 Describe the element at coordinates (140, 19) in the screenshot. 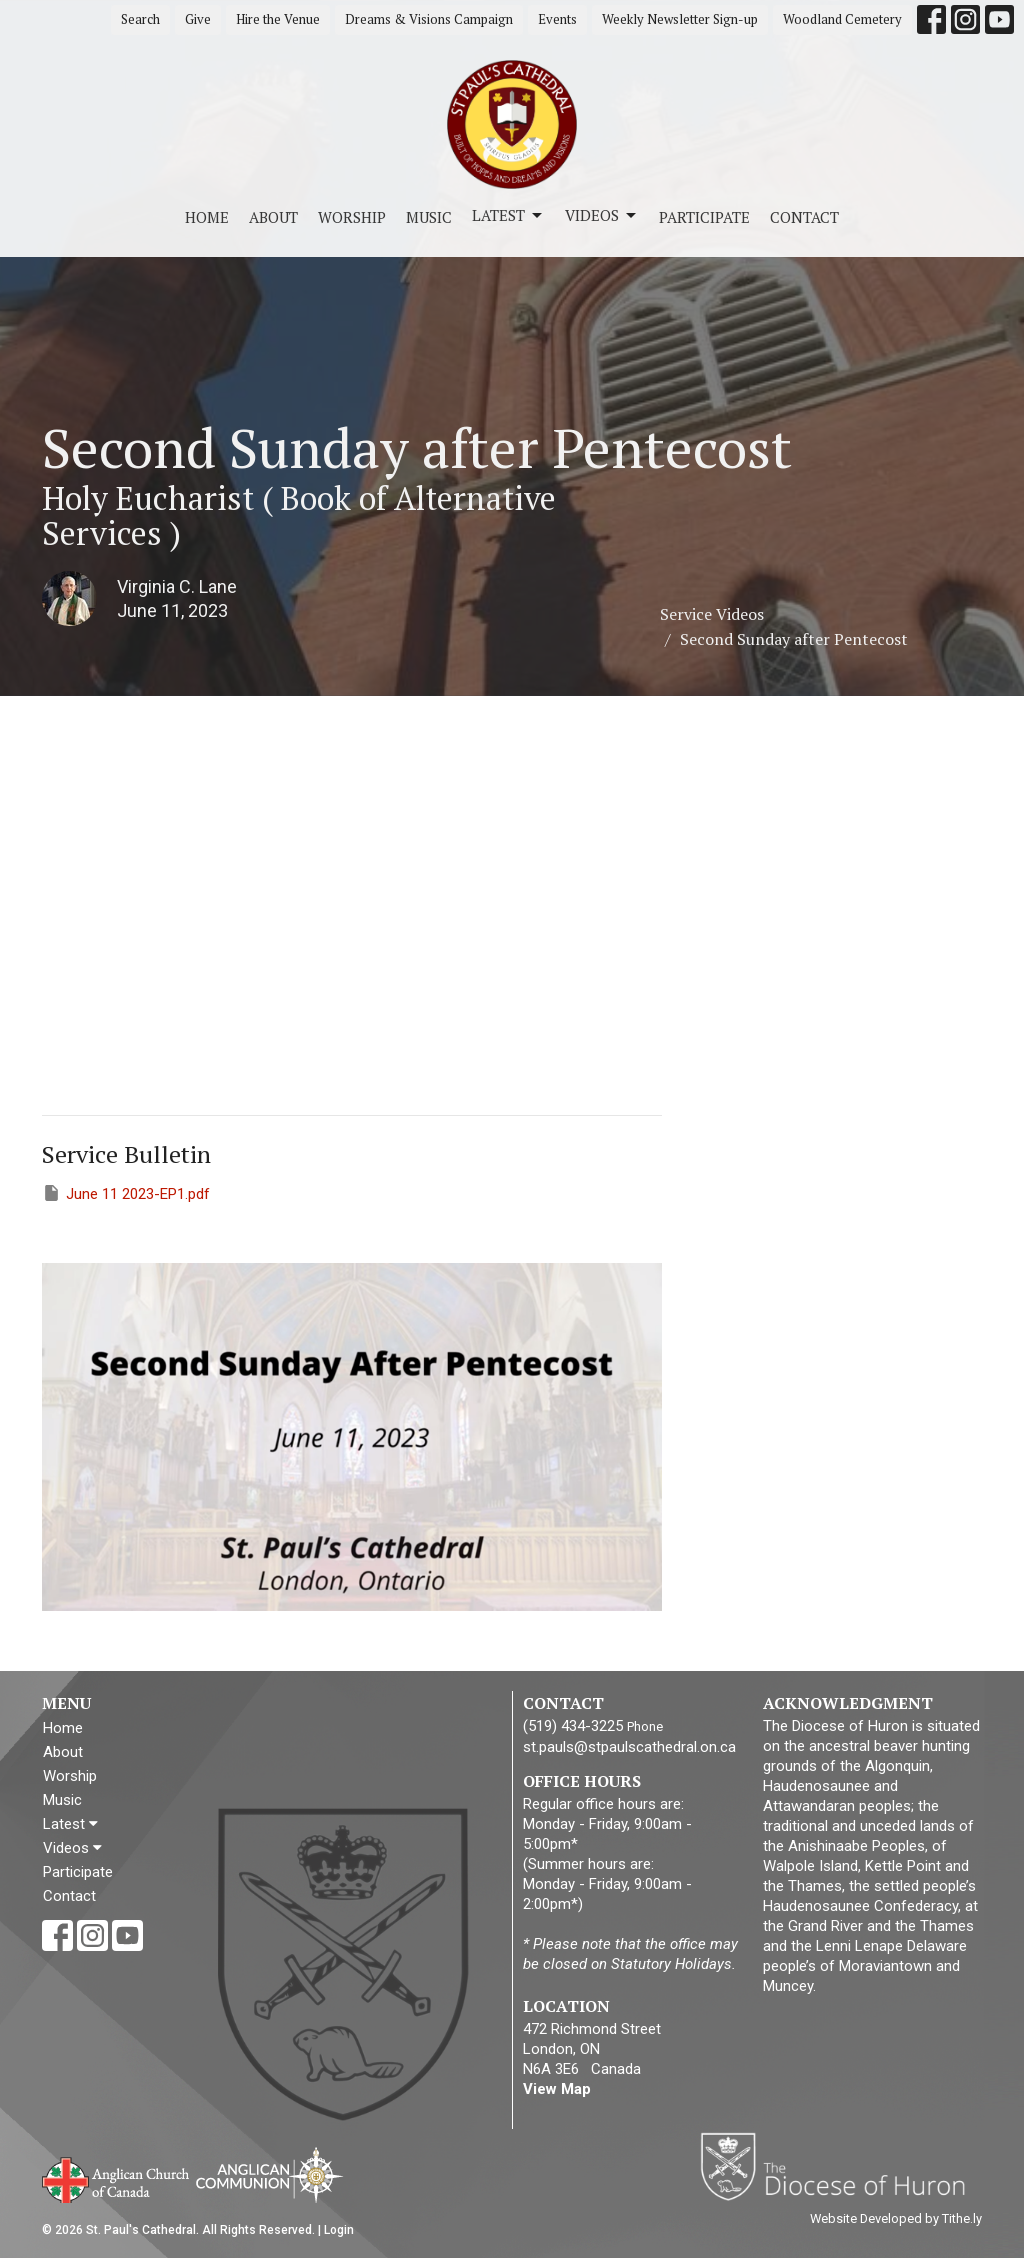

I see `Search` at that location.